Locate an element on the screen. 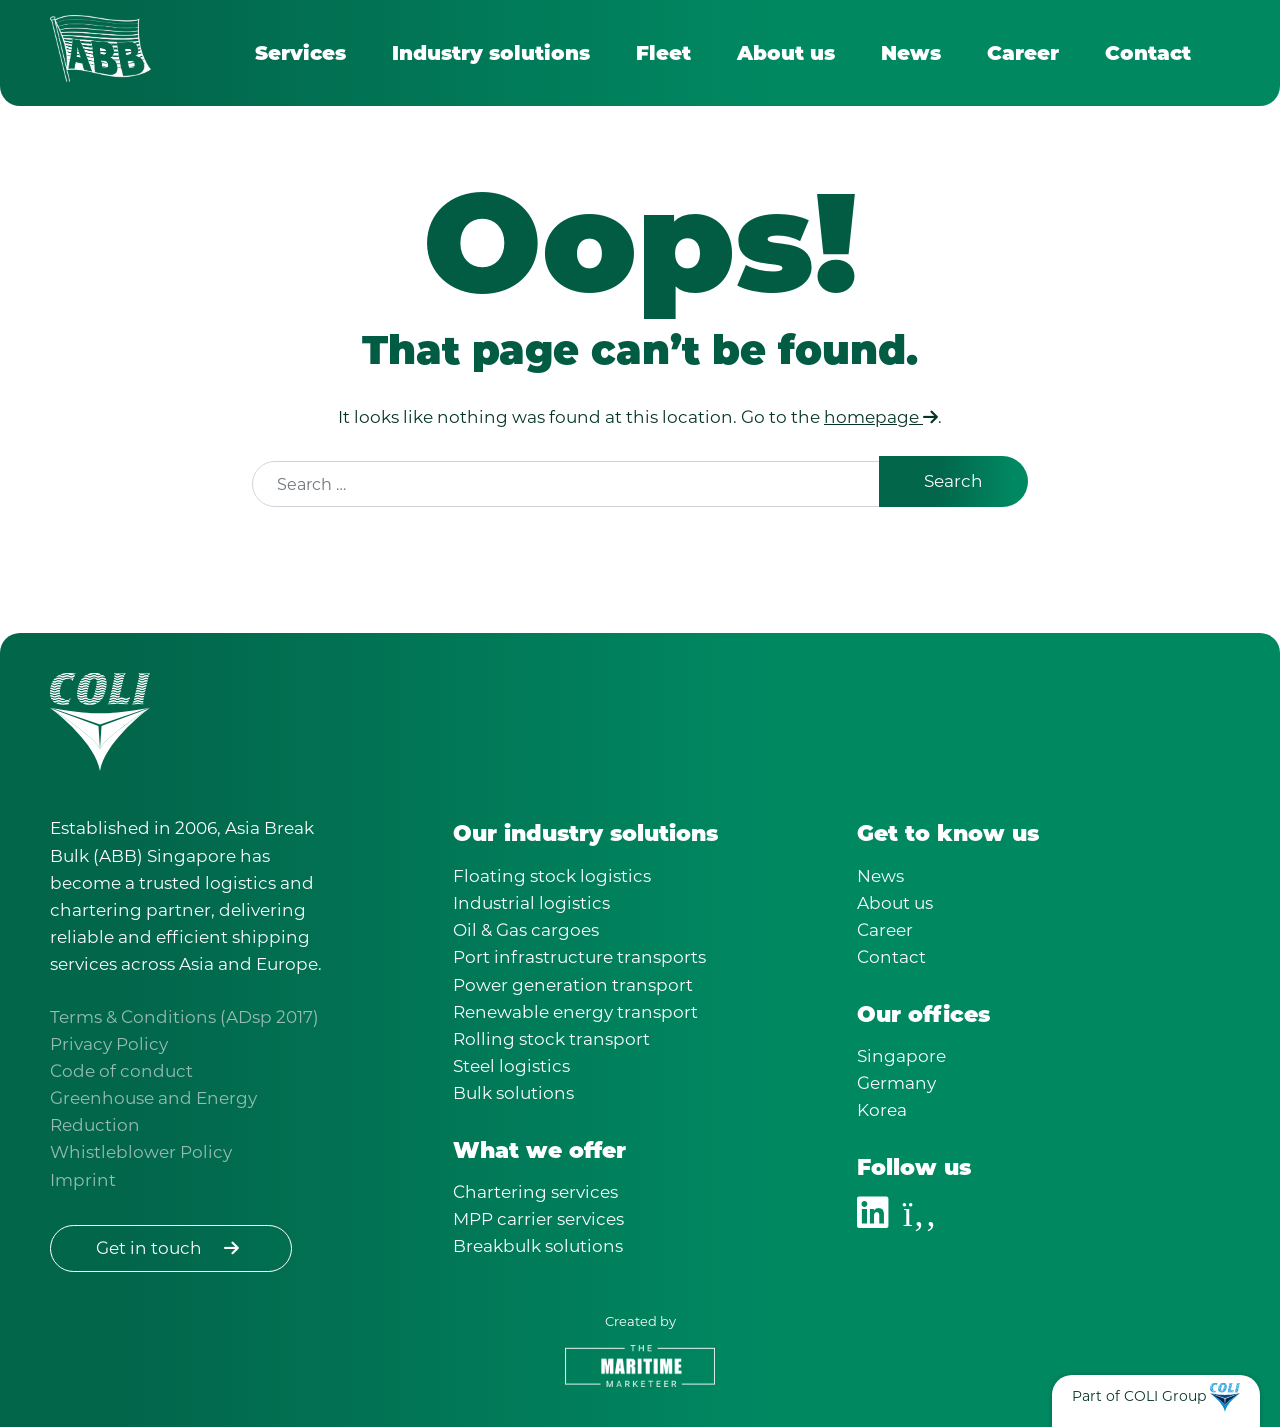  Chartering services is located at coordinates (535, 1192).